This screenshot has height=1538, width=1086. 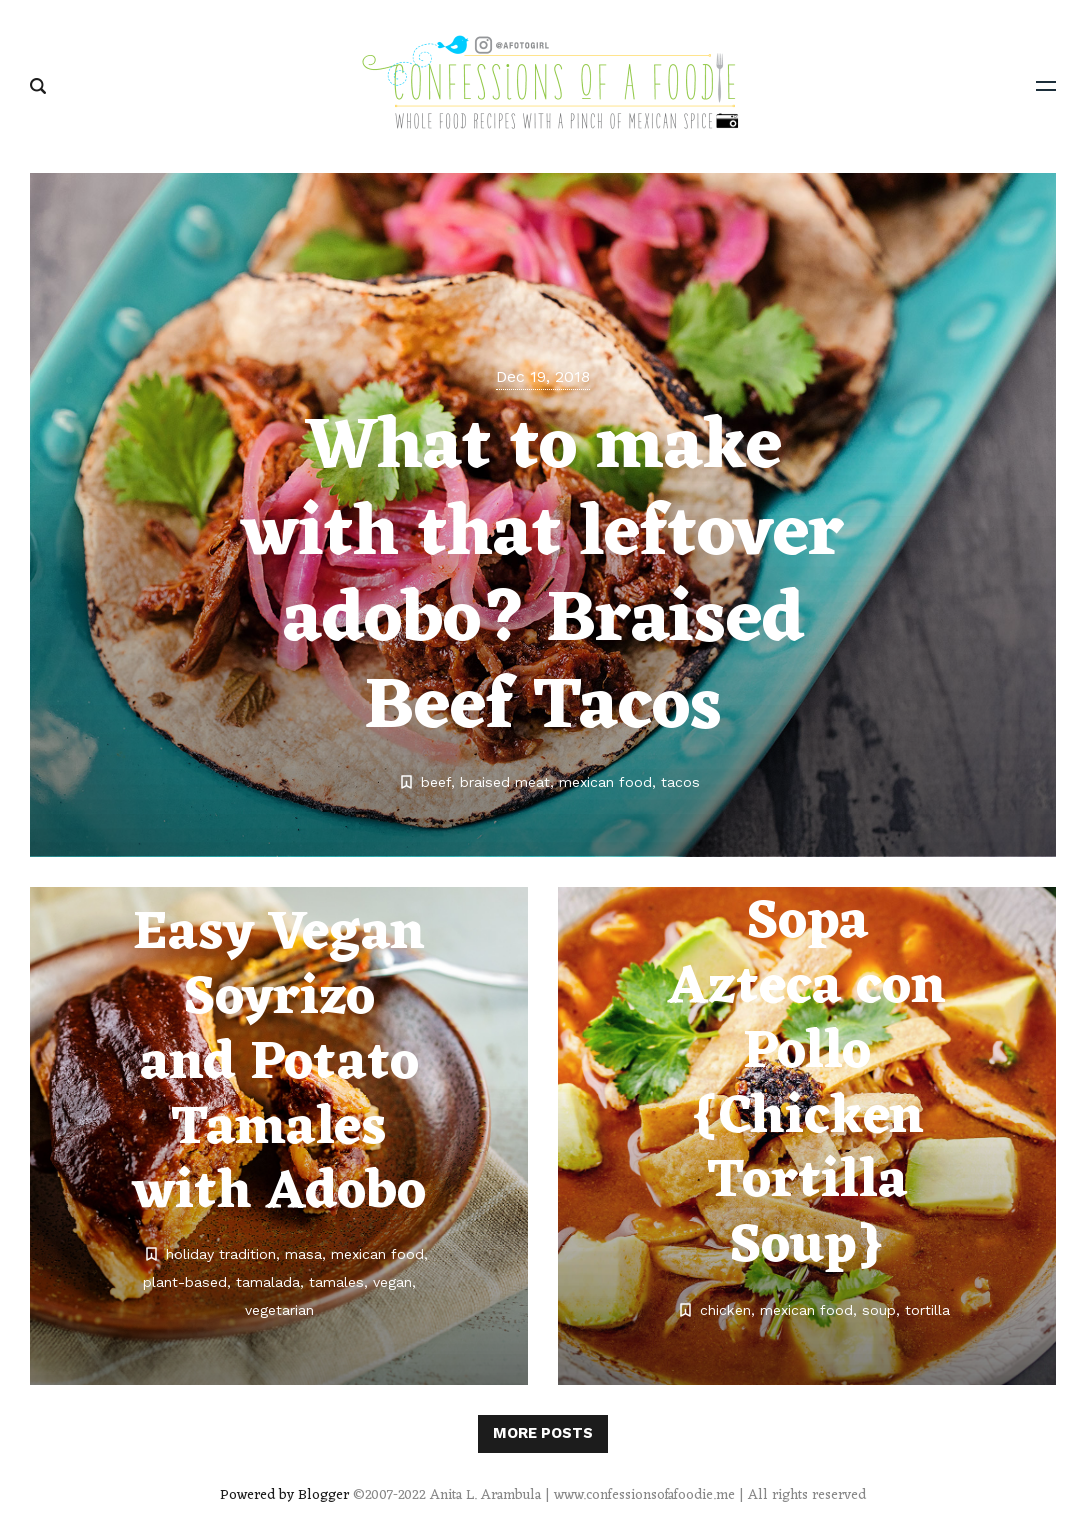 What do you see at coordinates (879, 1310) in the screenshot?
I see `soup` at bounding box center [879, 1310].